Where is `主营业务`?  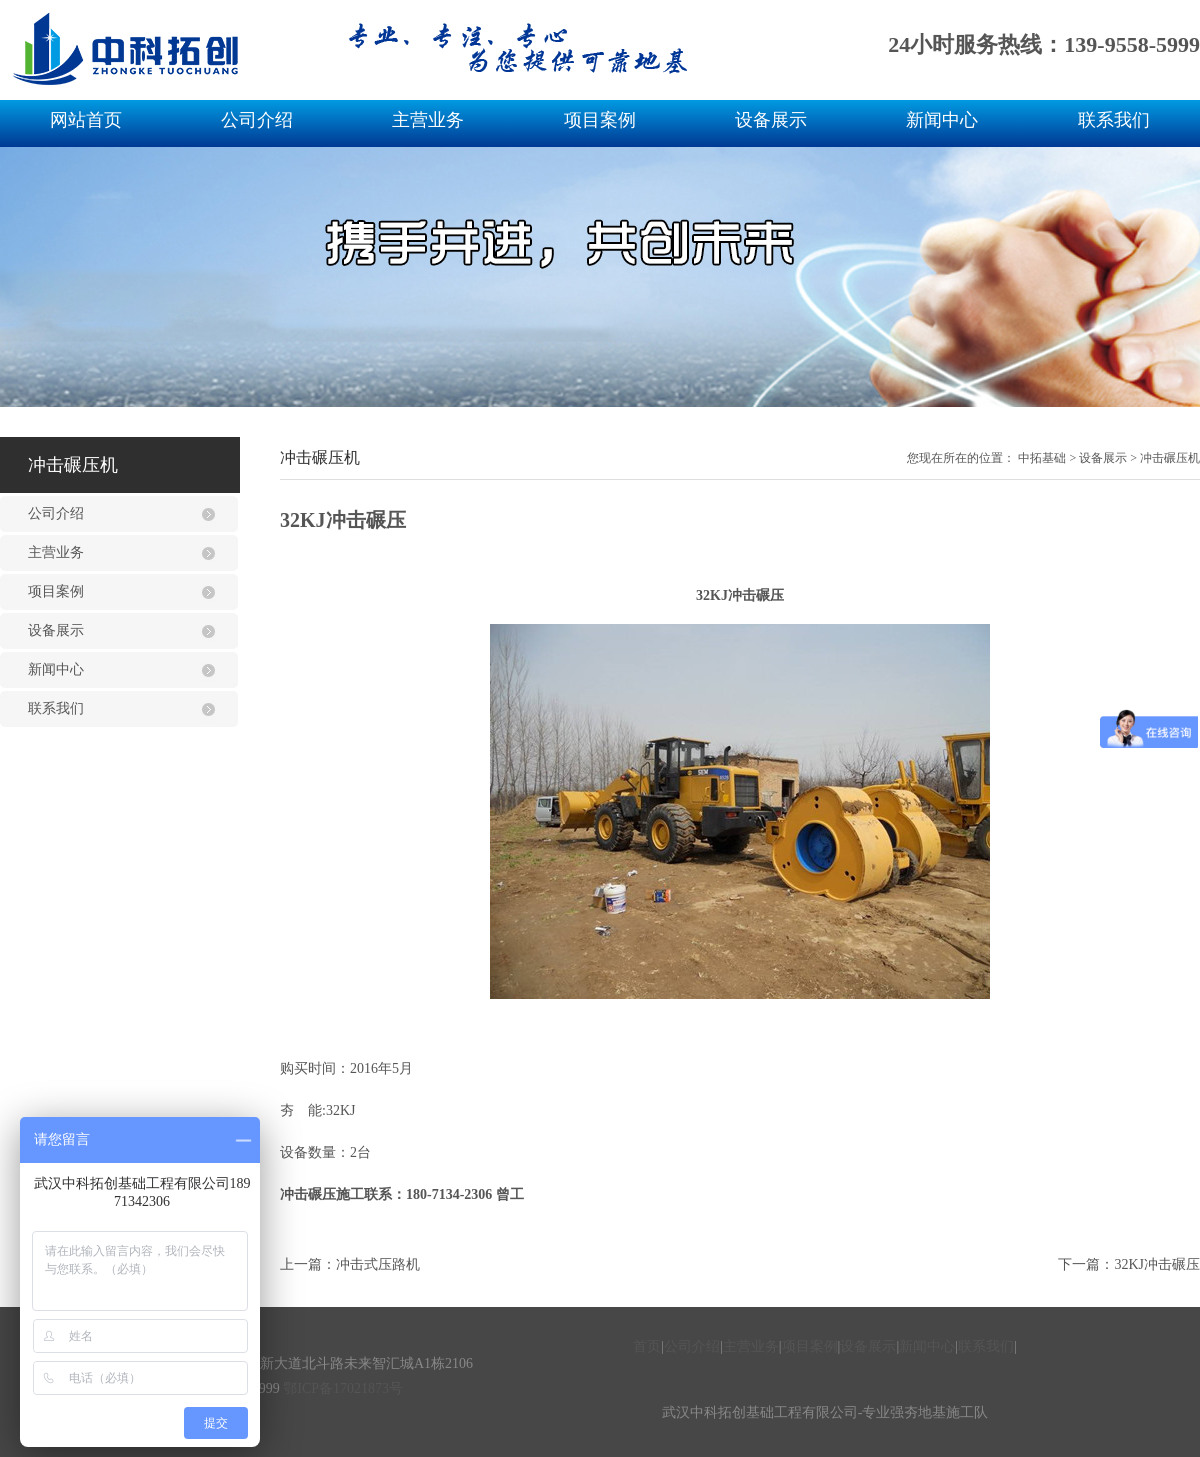
主营业务 is located at coordinates (428, 120).